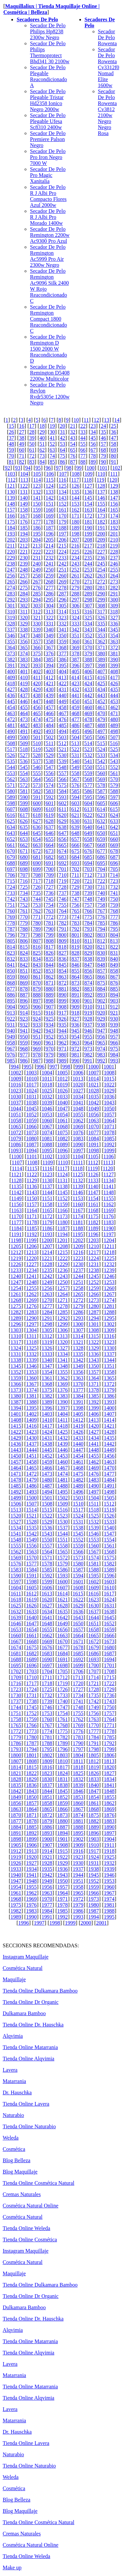  I want to click on 1285, so click(62, 1312).